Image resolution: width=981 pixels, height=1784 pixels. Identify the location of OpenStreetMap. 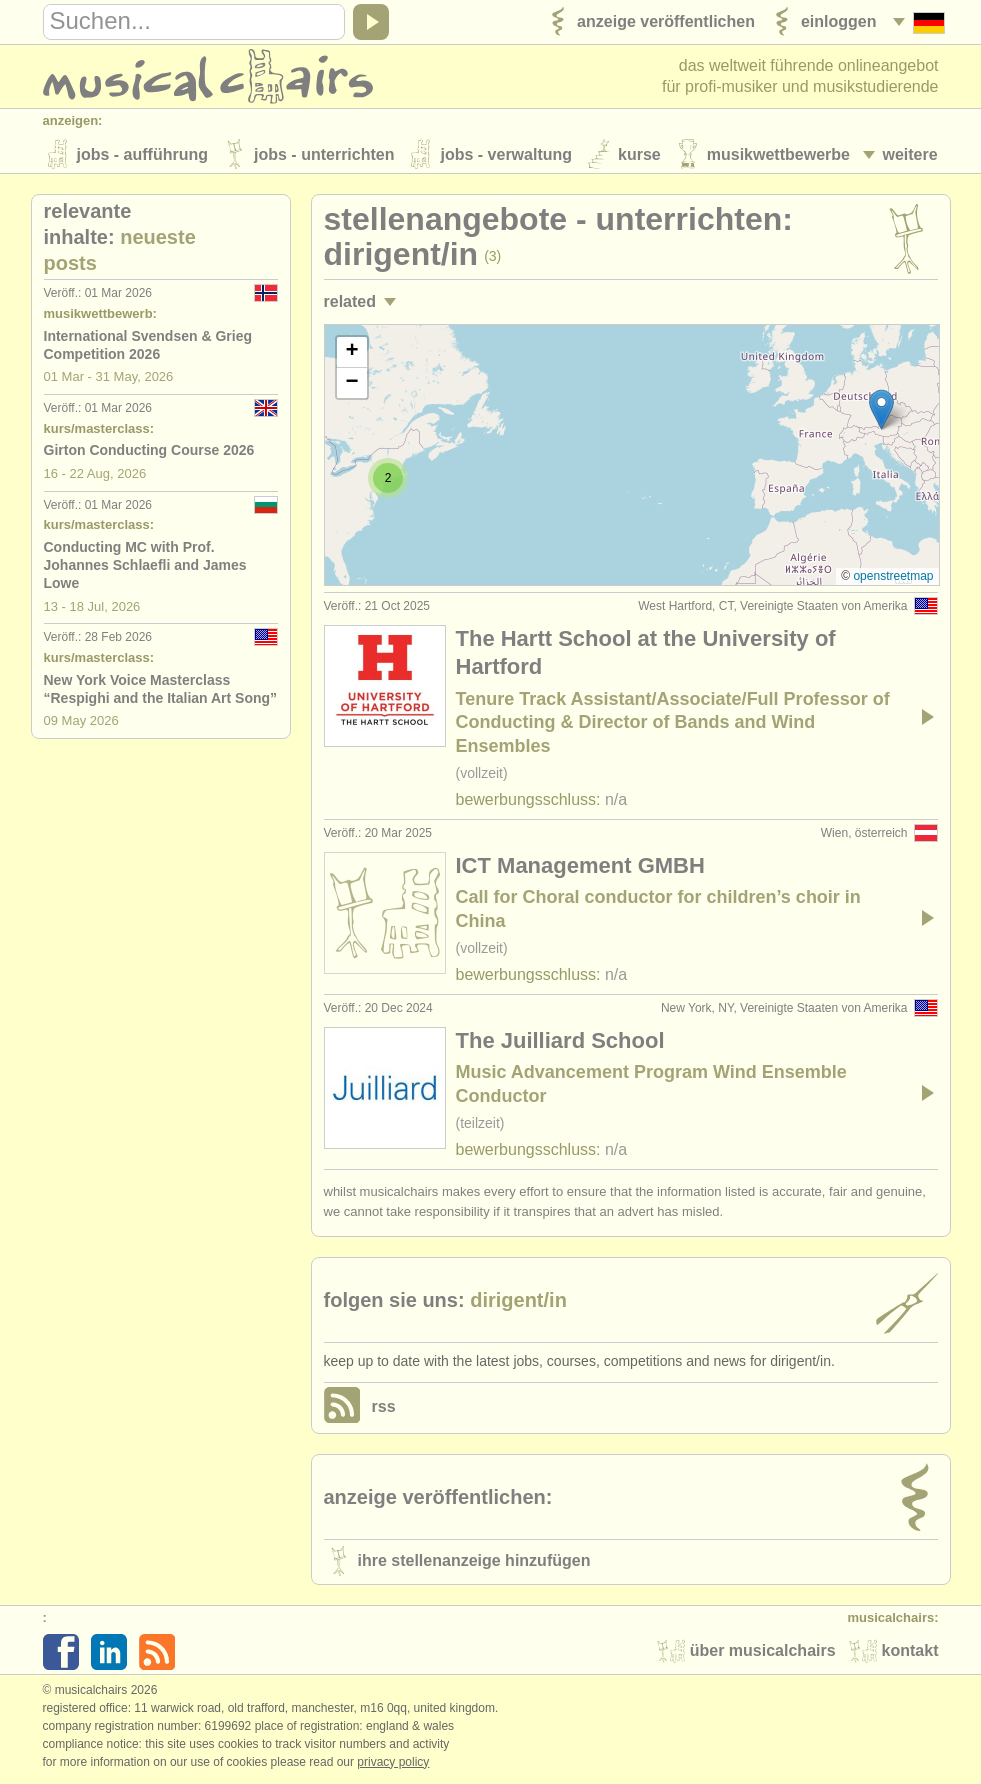
(893, 578).